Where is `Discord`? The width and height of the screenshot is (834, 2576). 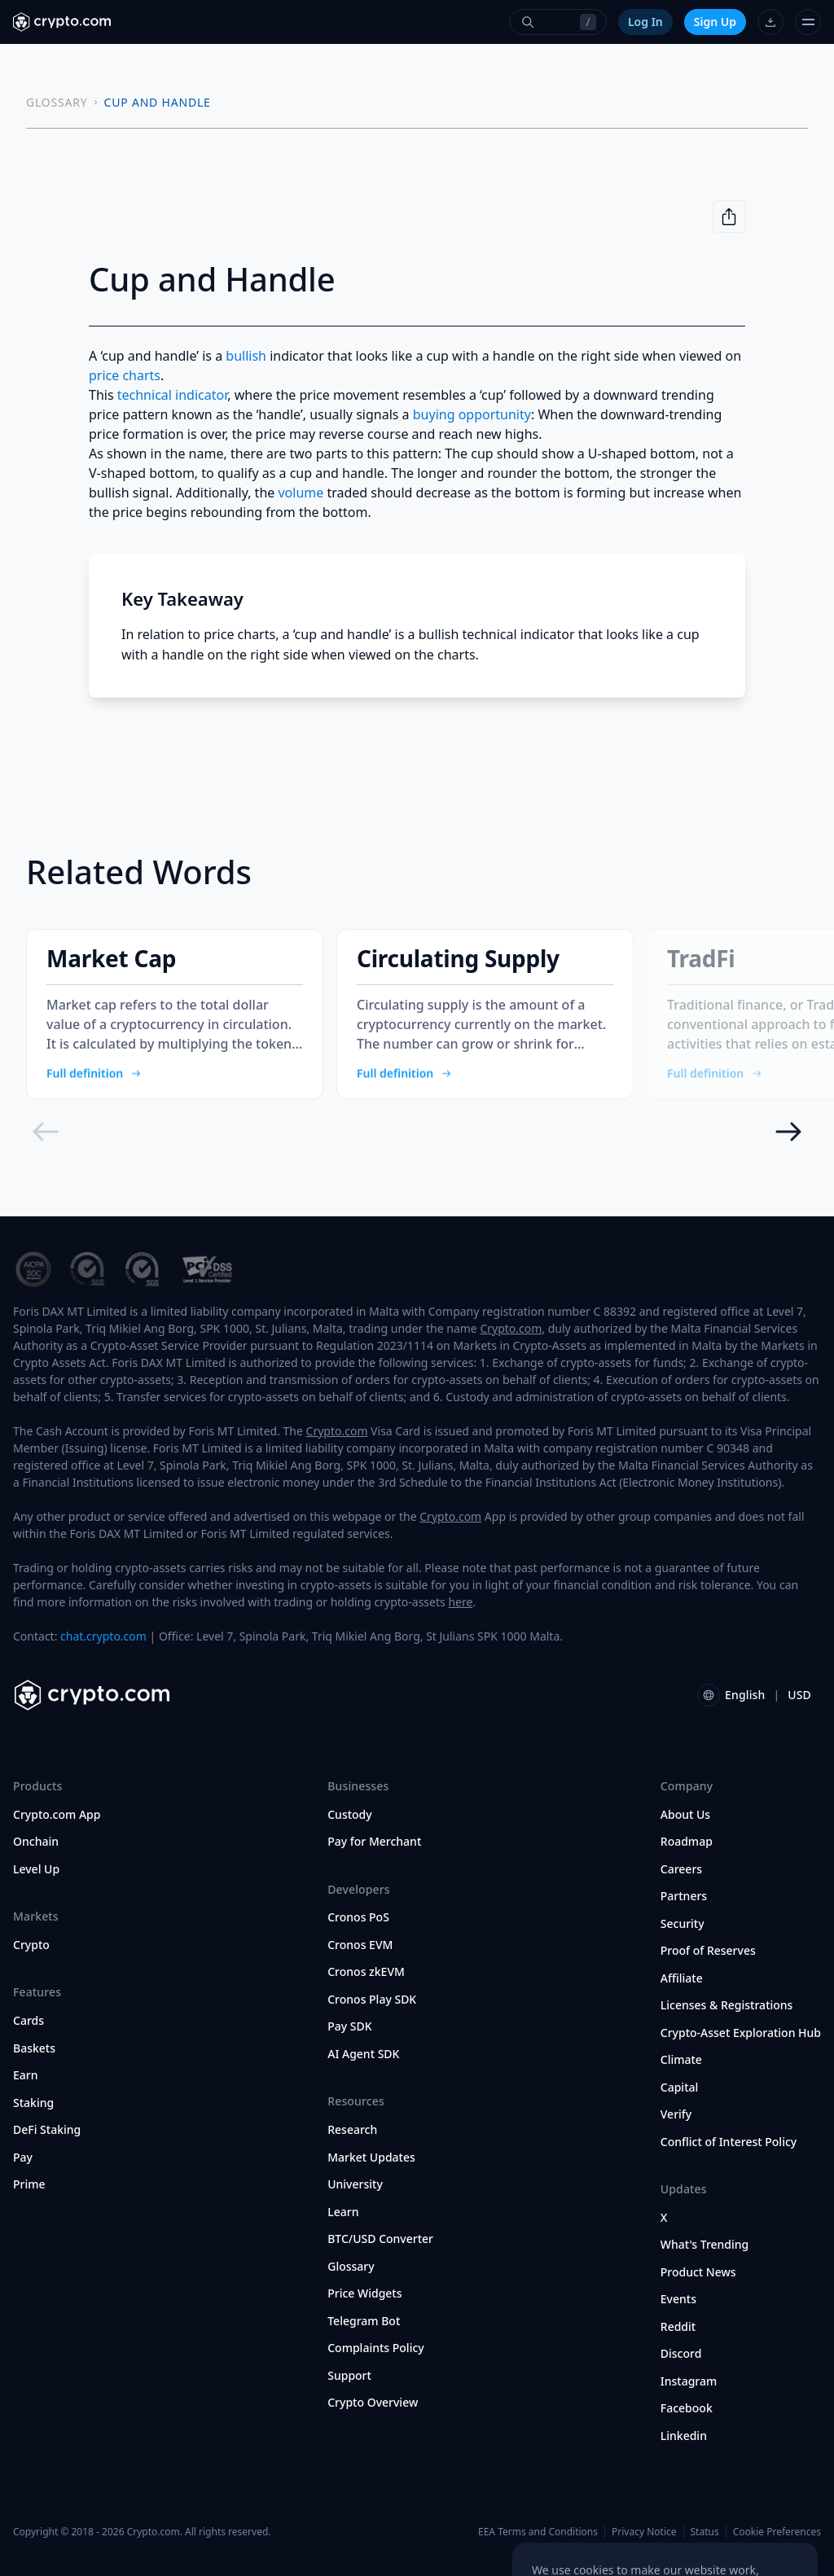
Discord is located at coordinates (681, 2353).